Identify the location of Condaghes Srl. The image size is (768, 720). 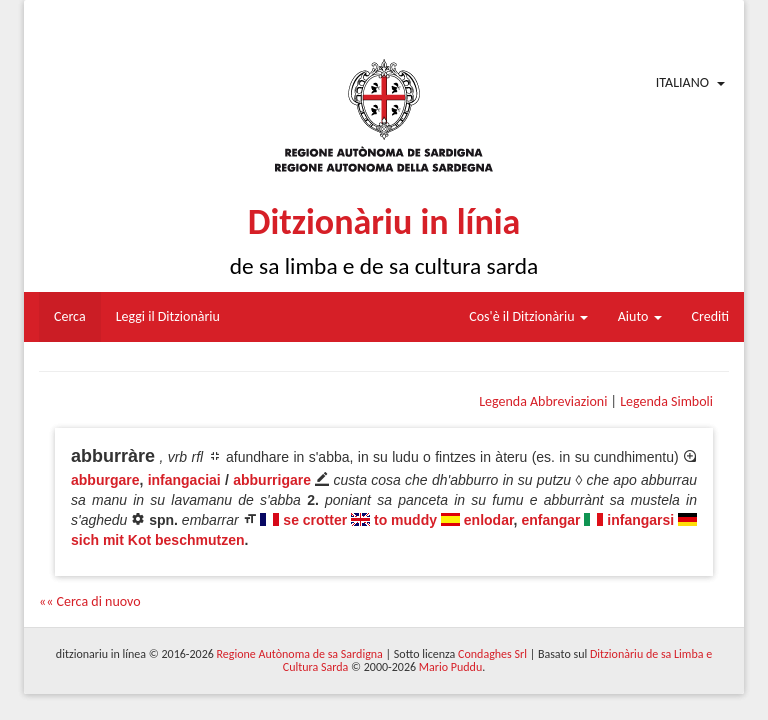
(492, 654).